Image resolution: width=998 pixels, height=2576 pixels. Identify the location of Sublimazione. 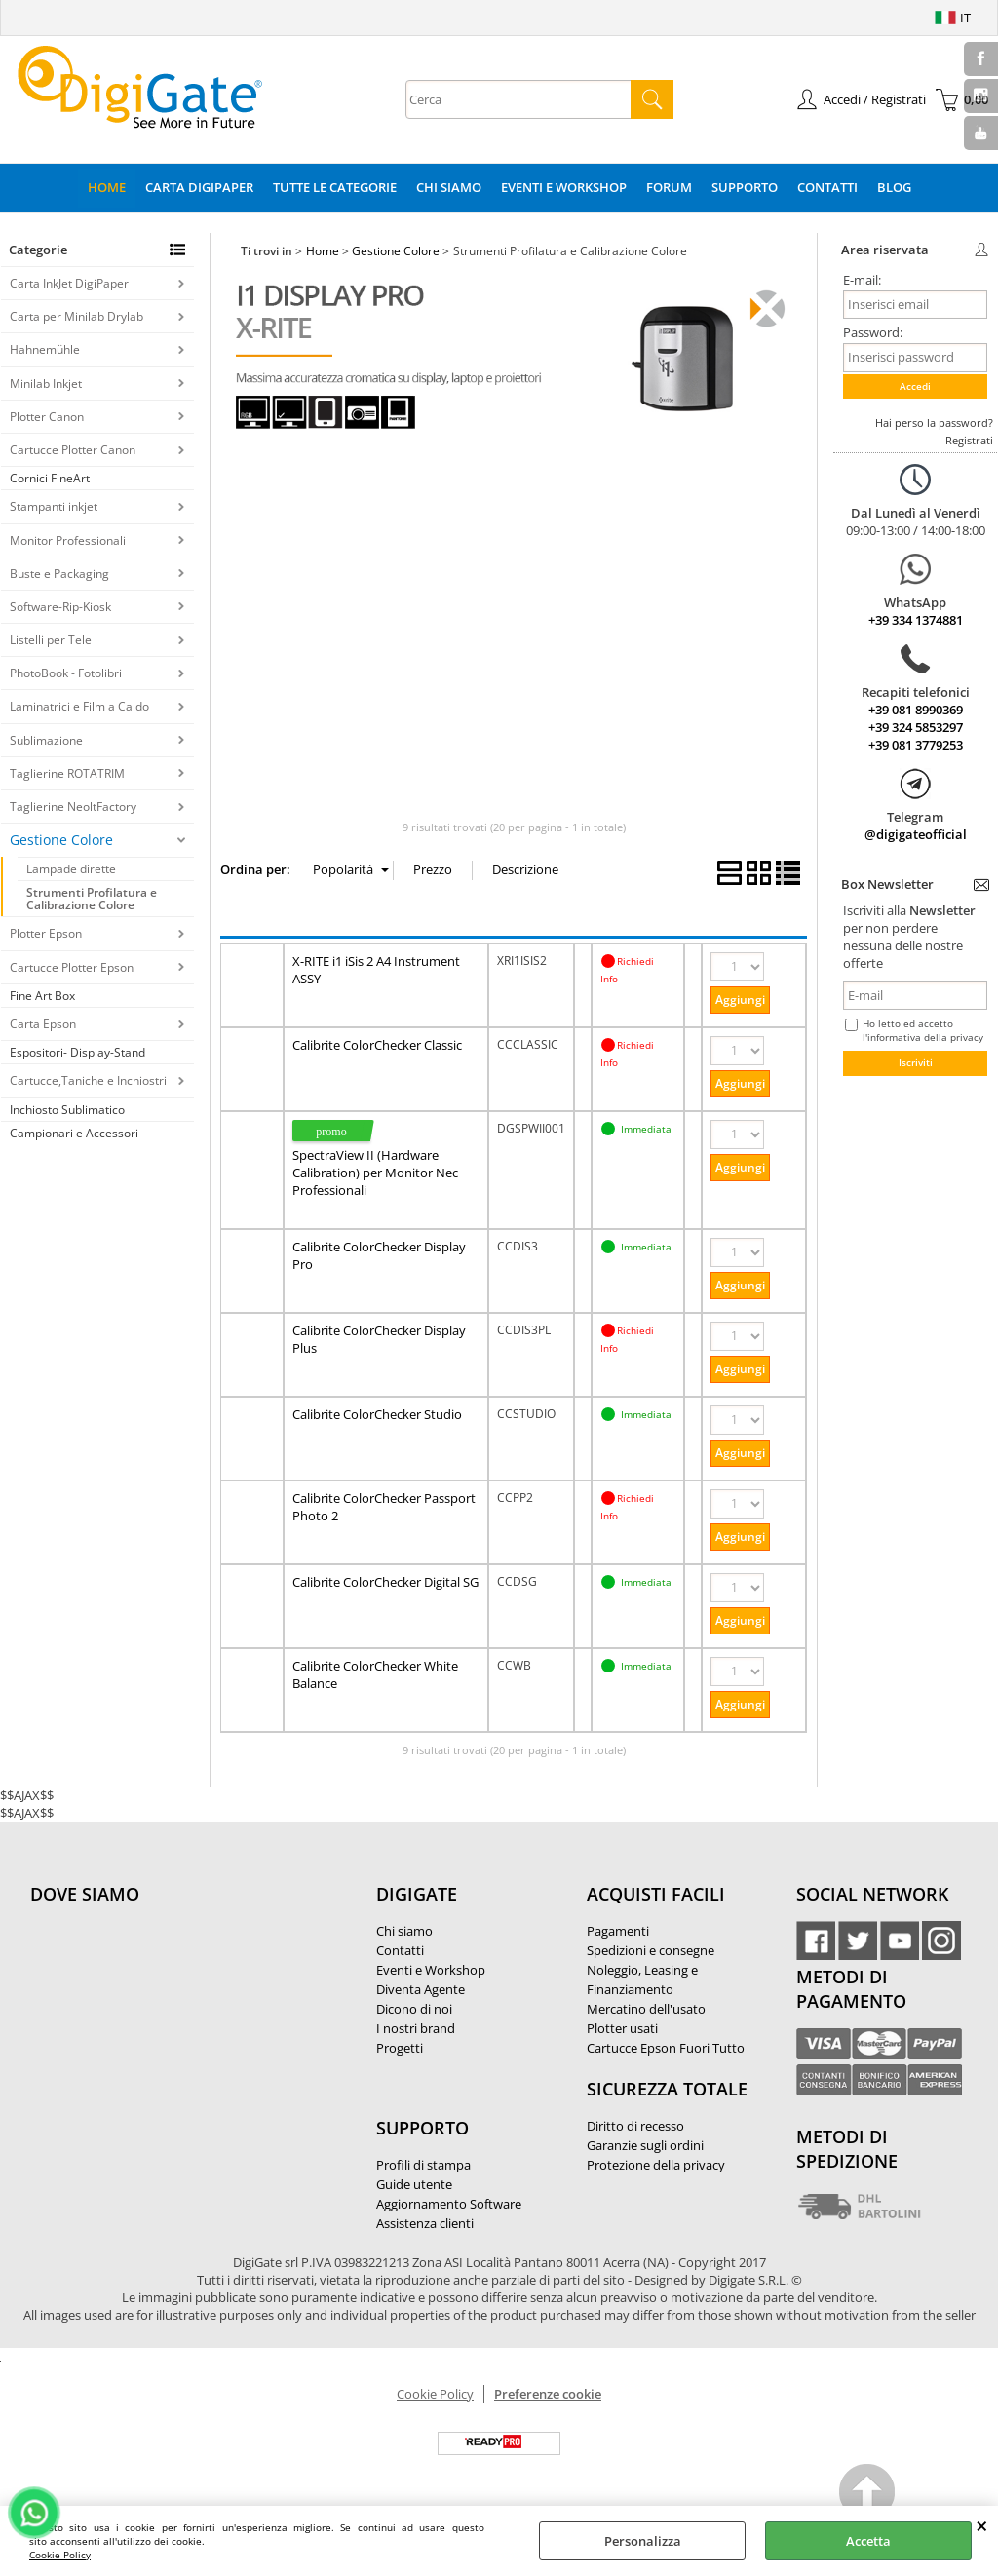
(46, 740).